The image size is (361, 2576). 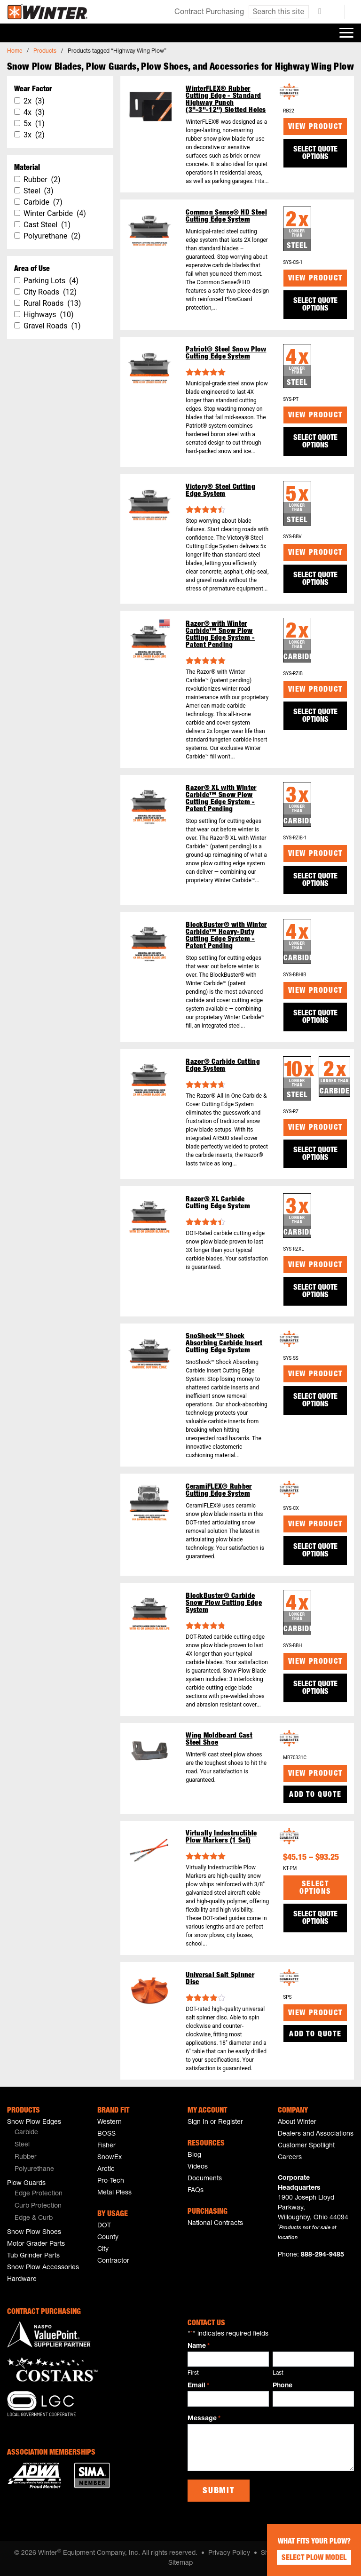 I want to click on Rubber, so click(x=26, y=2157).